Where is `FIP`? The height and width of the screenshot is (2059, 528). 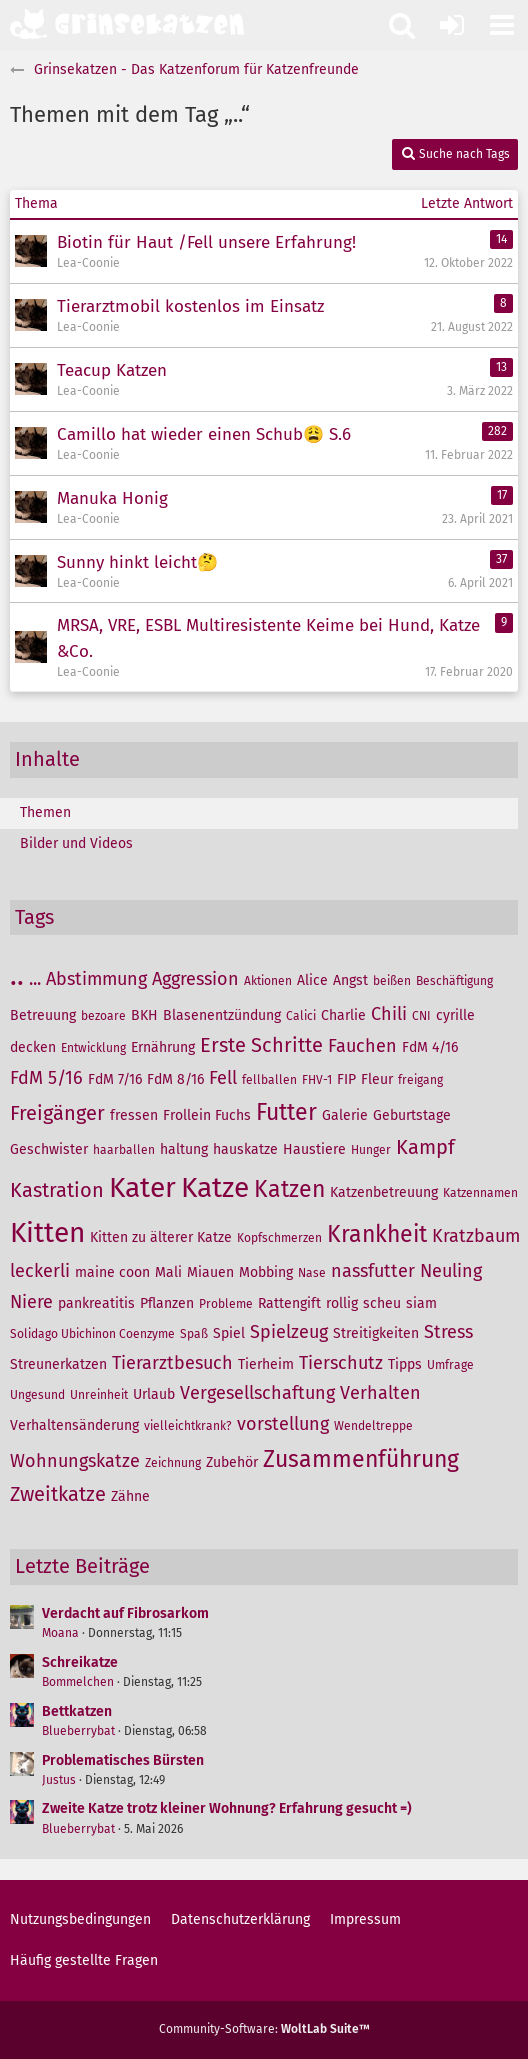 FIP is located at coordinates (346, 1079).